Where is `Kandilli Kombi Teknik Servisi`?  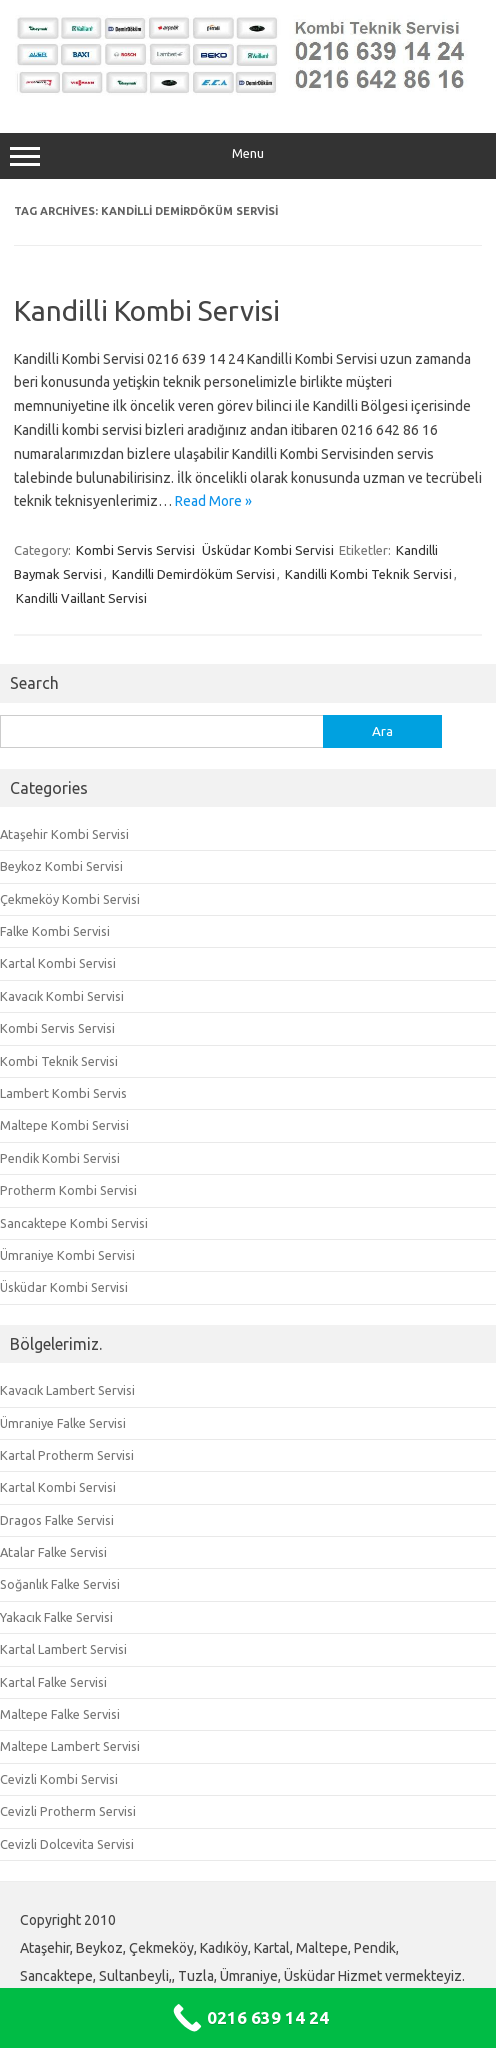
Kandilli Kombi Teknik Servisi is located at coordinates (368, 574).